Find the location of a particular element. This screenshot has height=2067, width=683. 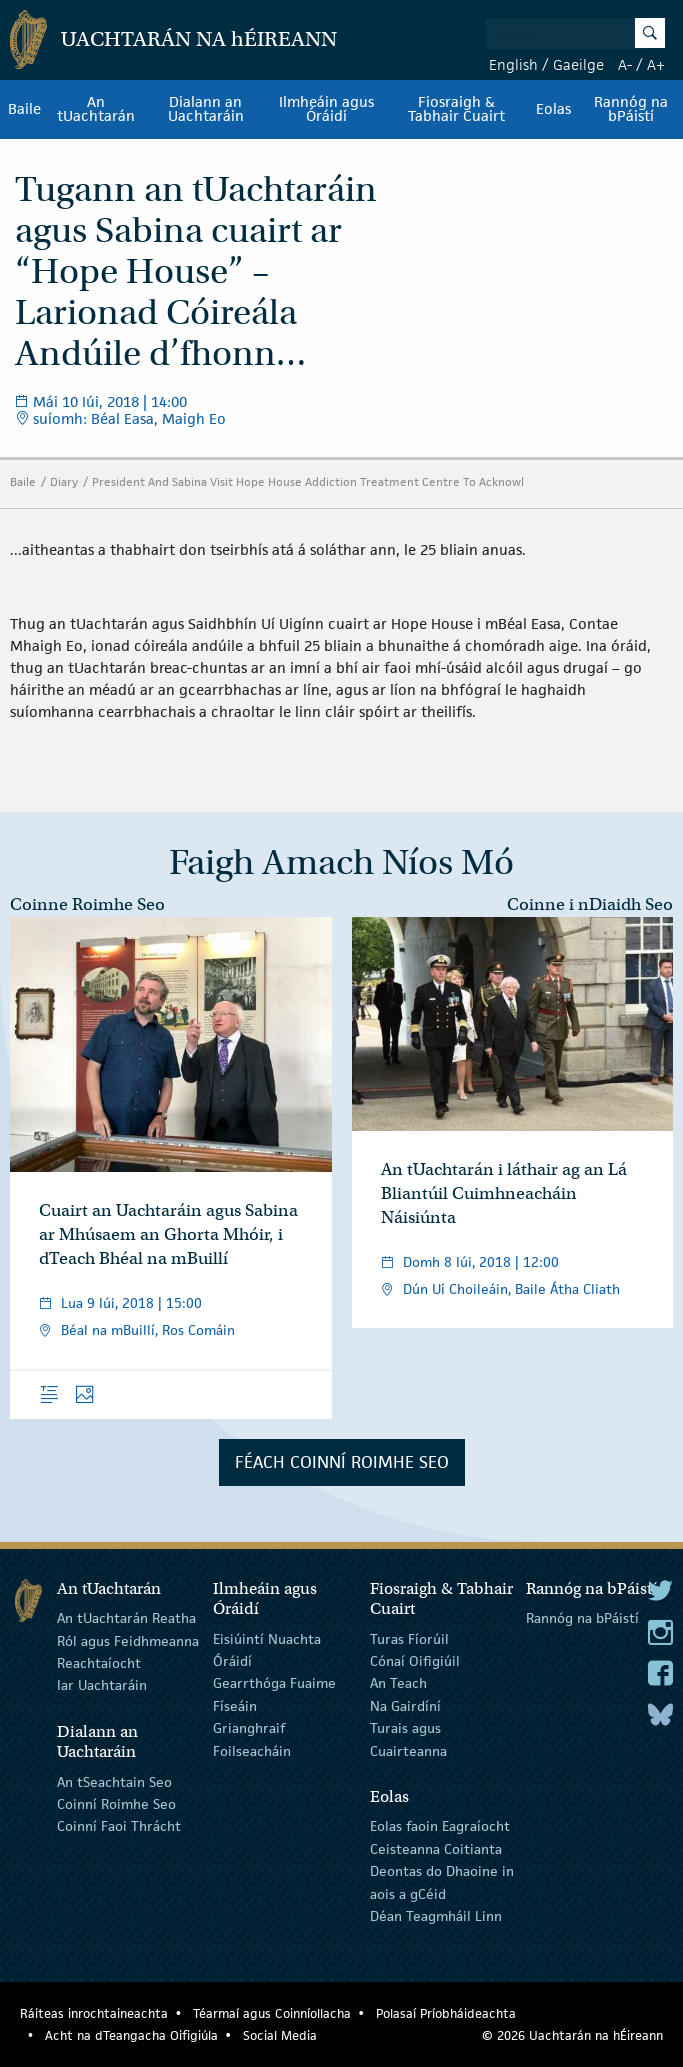

Eolas faoin Eagraíocht is located at coordinates (440, 1826).